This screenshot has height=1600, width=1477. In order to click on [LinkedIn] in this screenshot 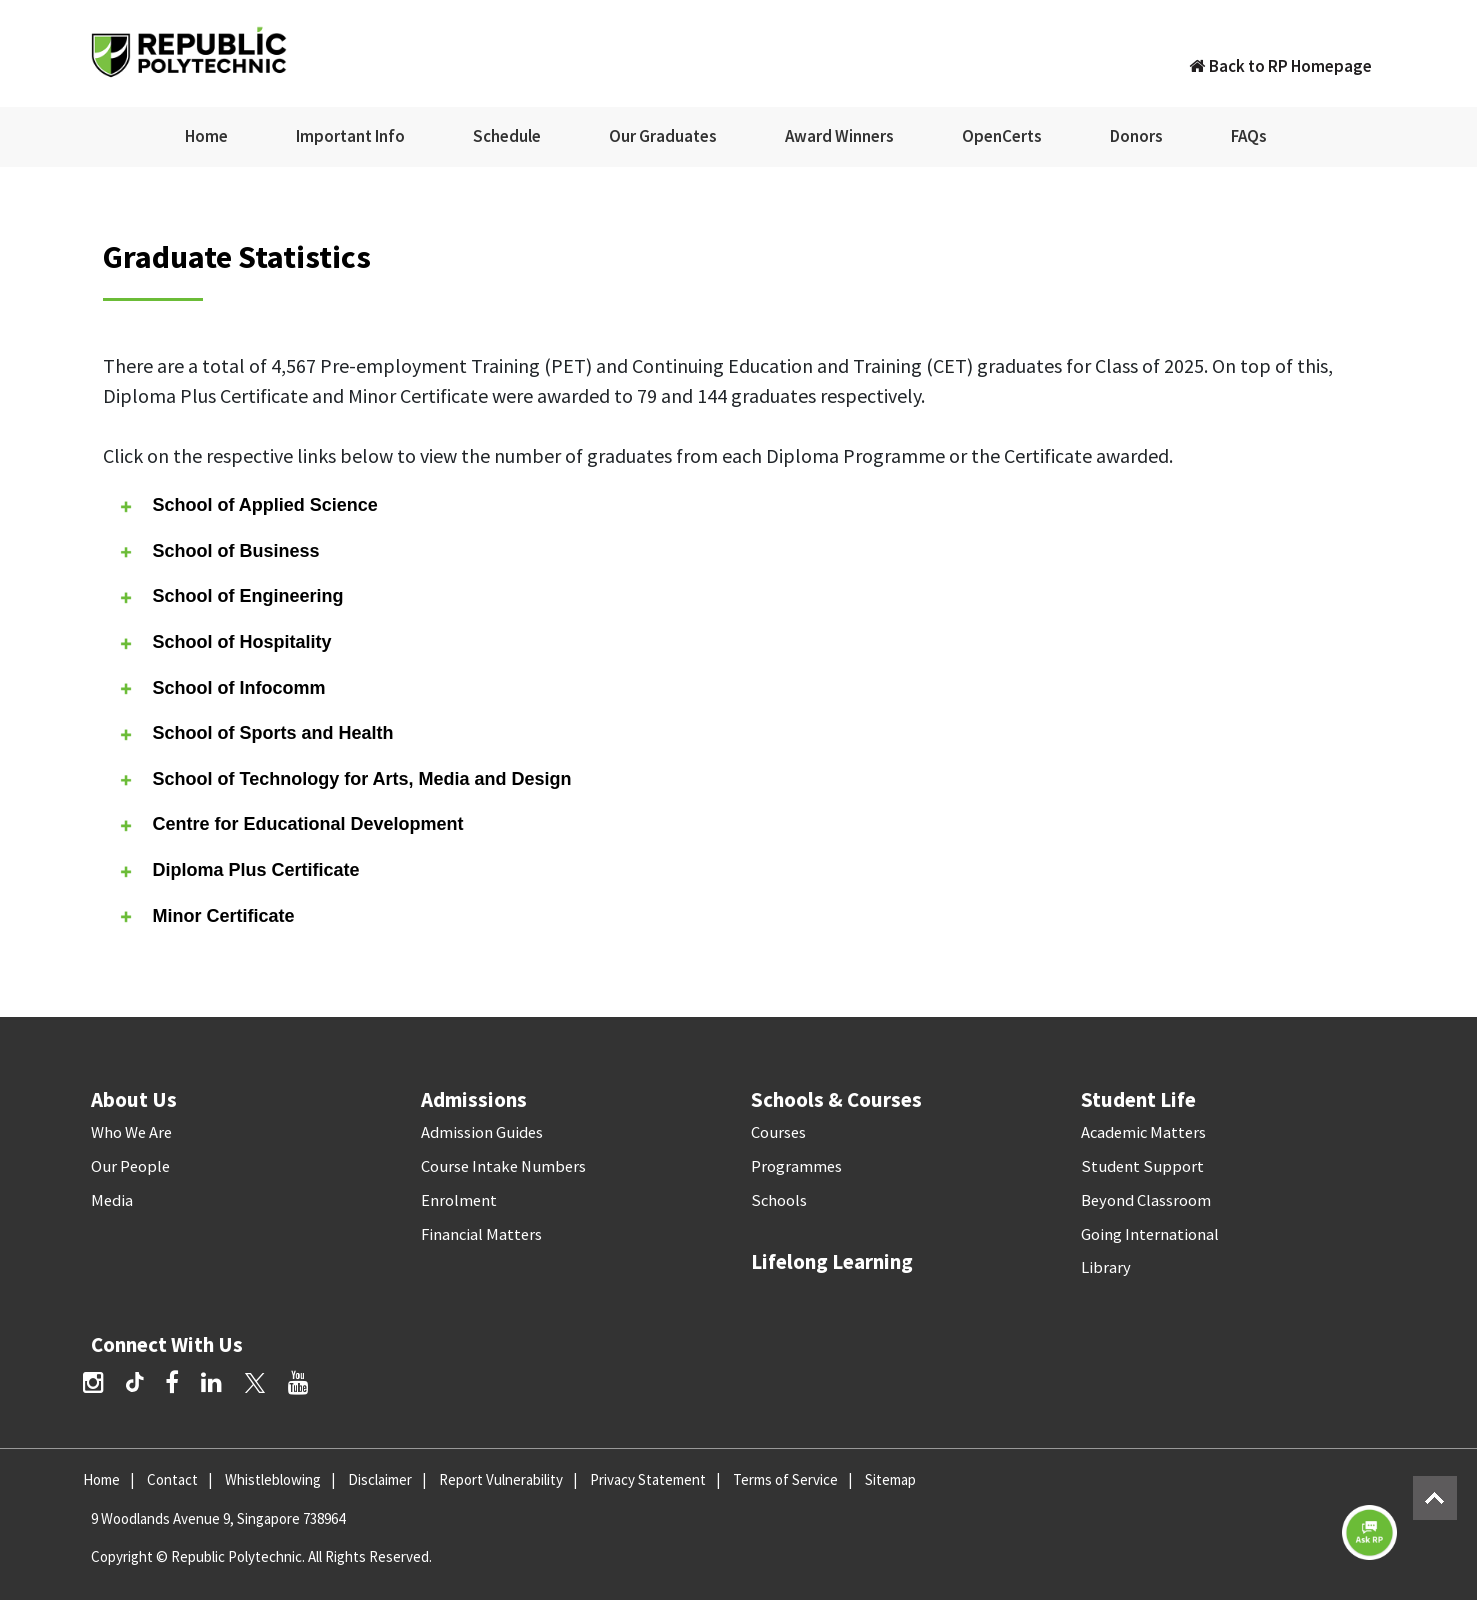, I will do `click(211, 1382)`.